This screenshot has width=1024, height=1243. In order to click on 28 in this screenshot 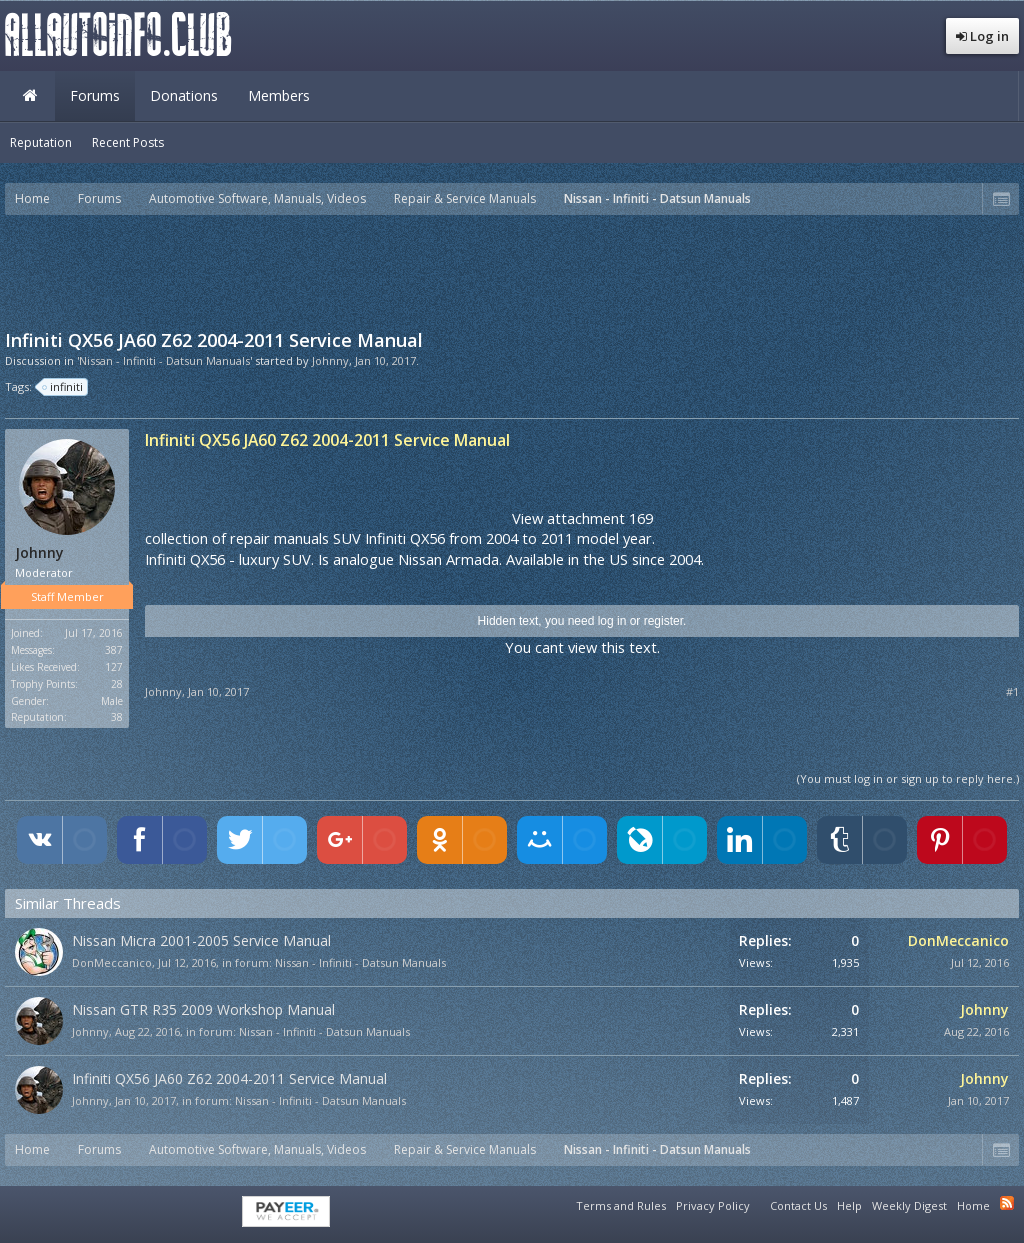, I will do `click(117, 684)`.